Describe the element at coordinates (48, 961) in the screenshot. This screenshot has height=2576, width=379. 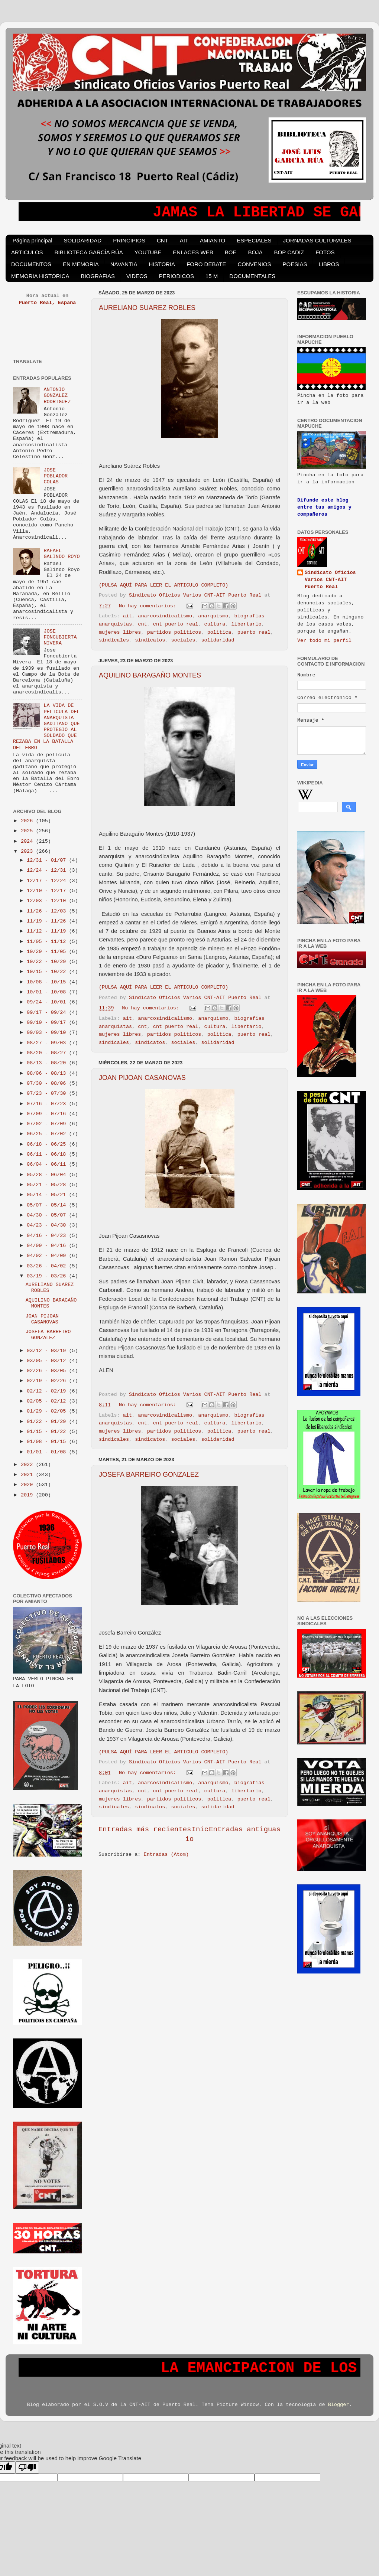
I see `10/22 - 10/29` at that location.